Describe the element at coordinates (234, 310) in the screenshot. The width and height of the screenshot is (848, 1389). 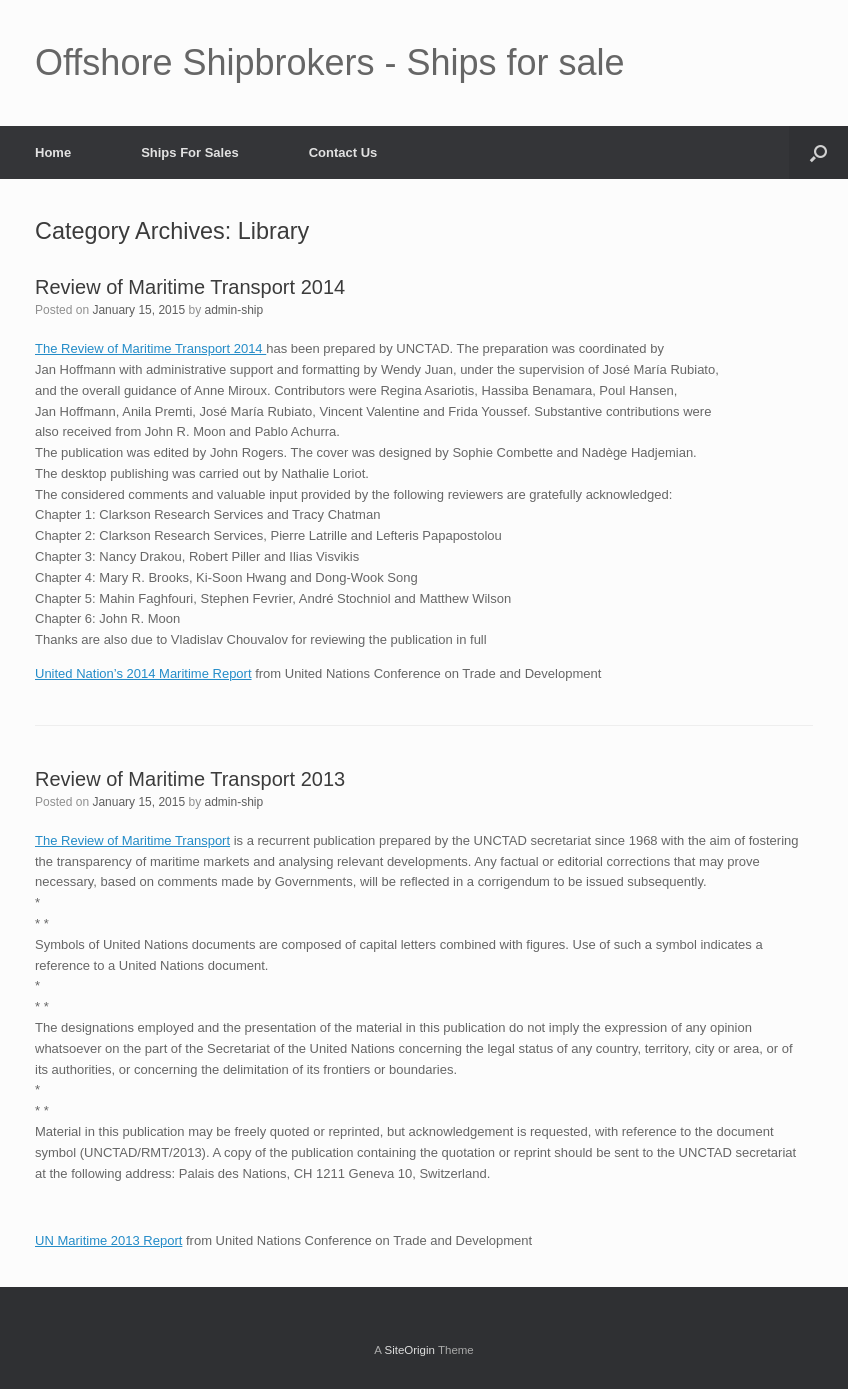
I see `admin-ship` at that location.